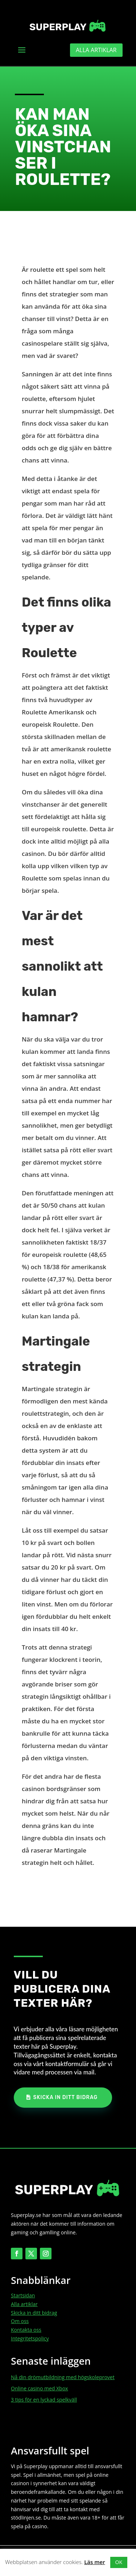 The height and width of the screenshot is (2576, 136). What do you see at coordinates (44, 2399) in the screenshot?
I see `3 tips för en lyckad spelkväll` at bounding box center [44, 2399].